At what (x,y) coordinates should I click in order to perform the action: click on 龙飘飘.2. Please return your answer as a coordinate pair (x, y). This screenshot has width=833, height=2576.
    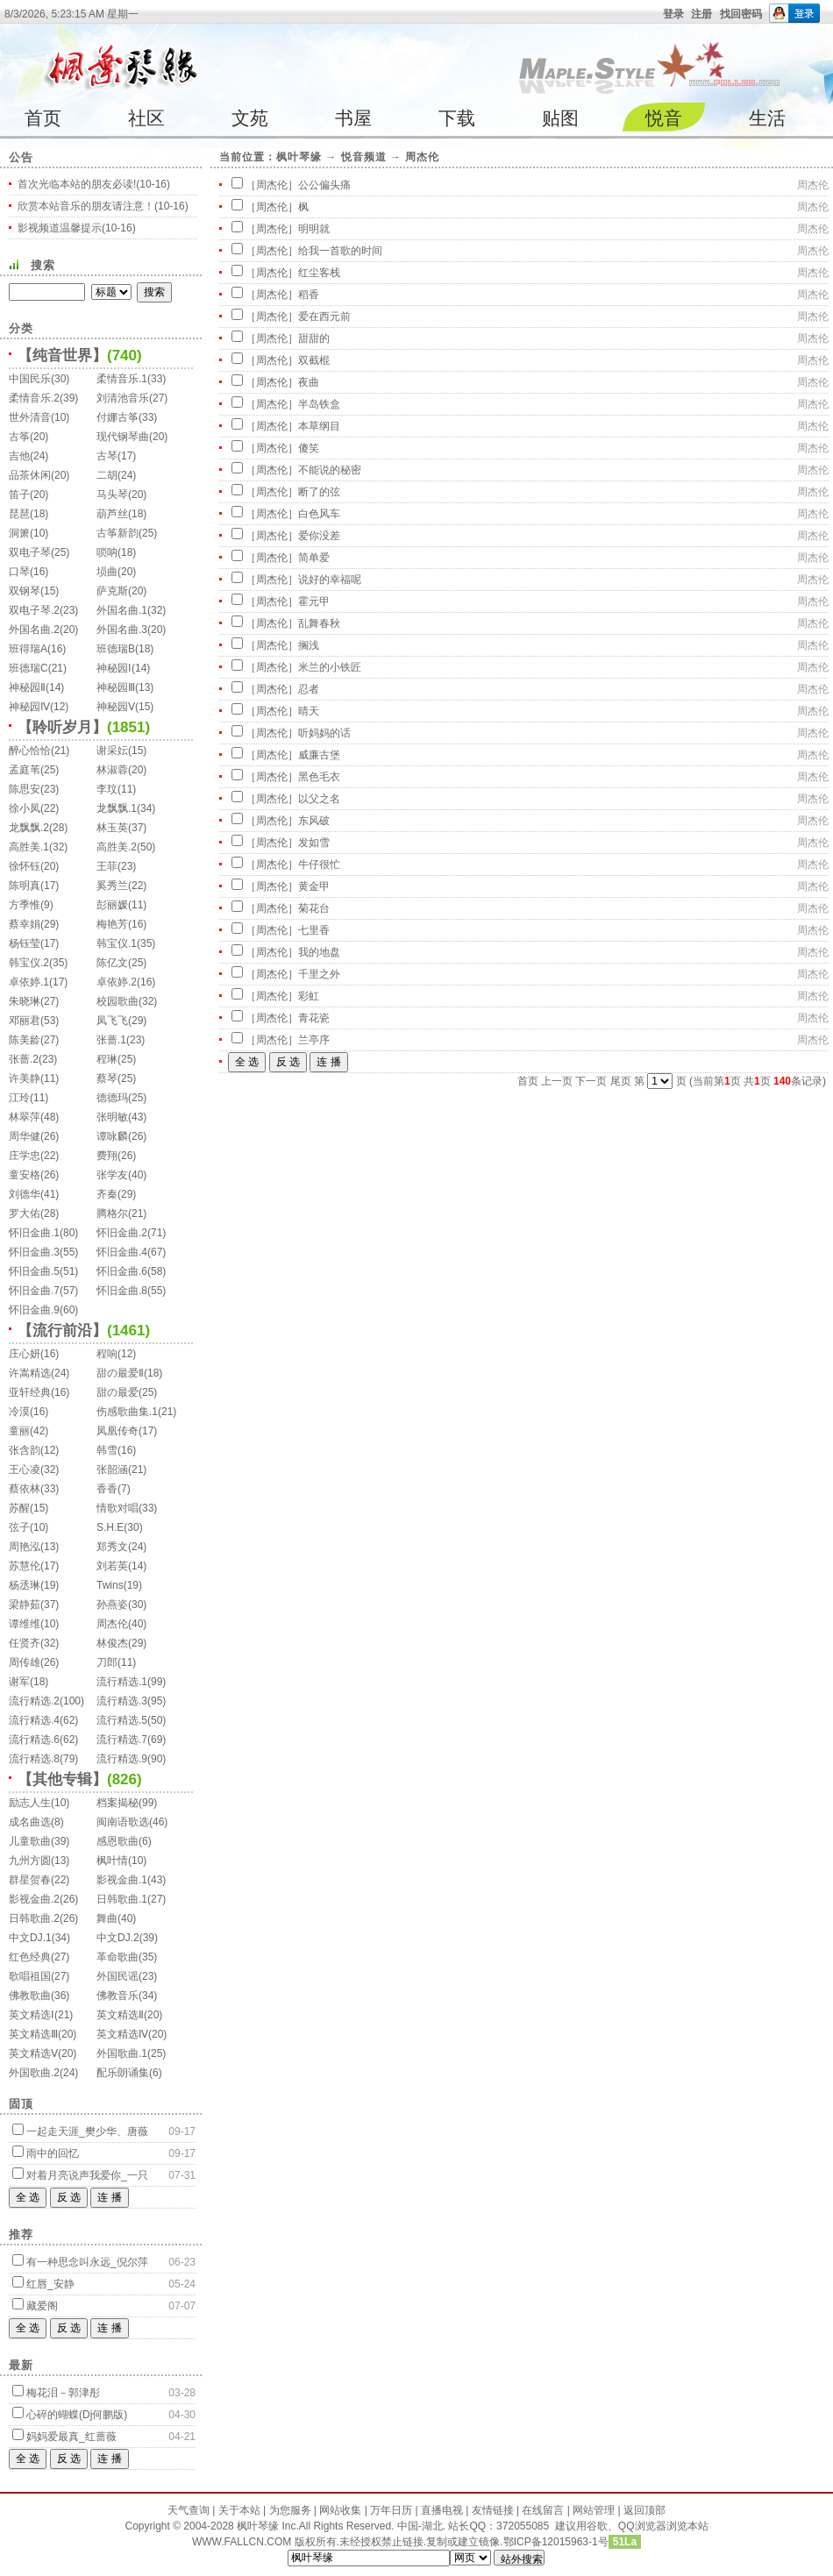
    Looking at the image, I should click on (29, 828).